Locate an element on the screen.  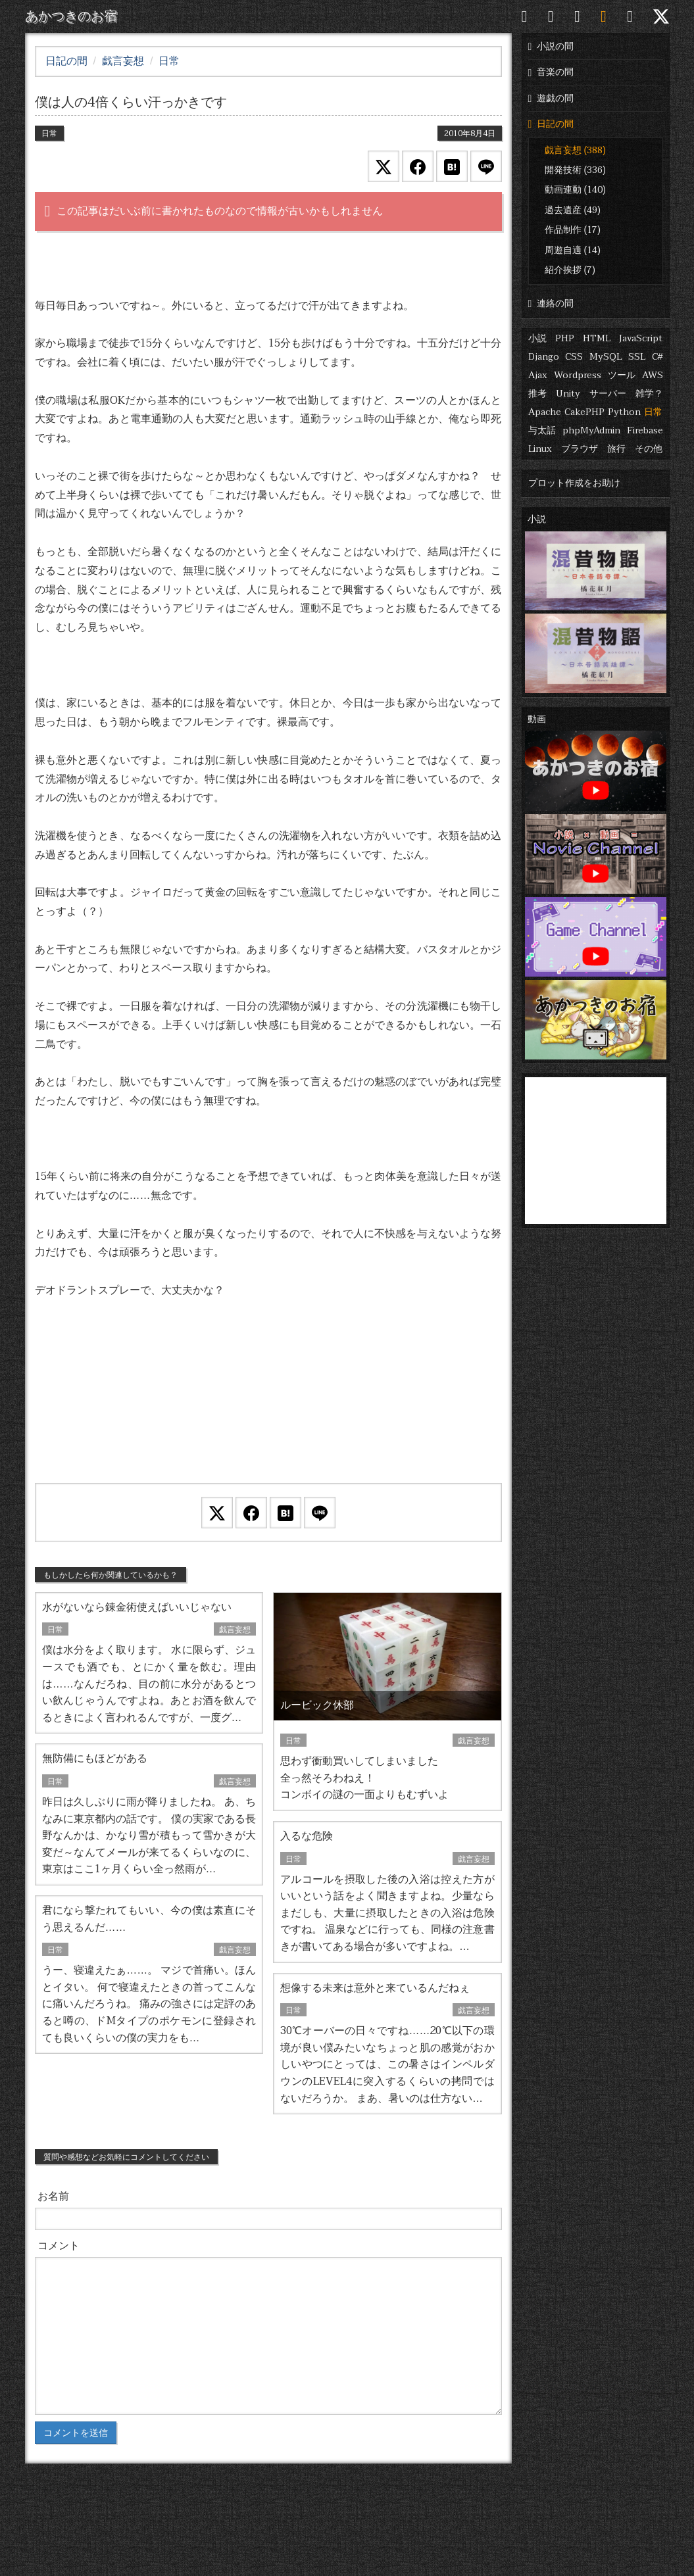
[Advertisement] is located at coordinates (268, 1408).